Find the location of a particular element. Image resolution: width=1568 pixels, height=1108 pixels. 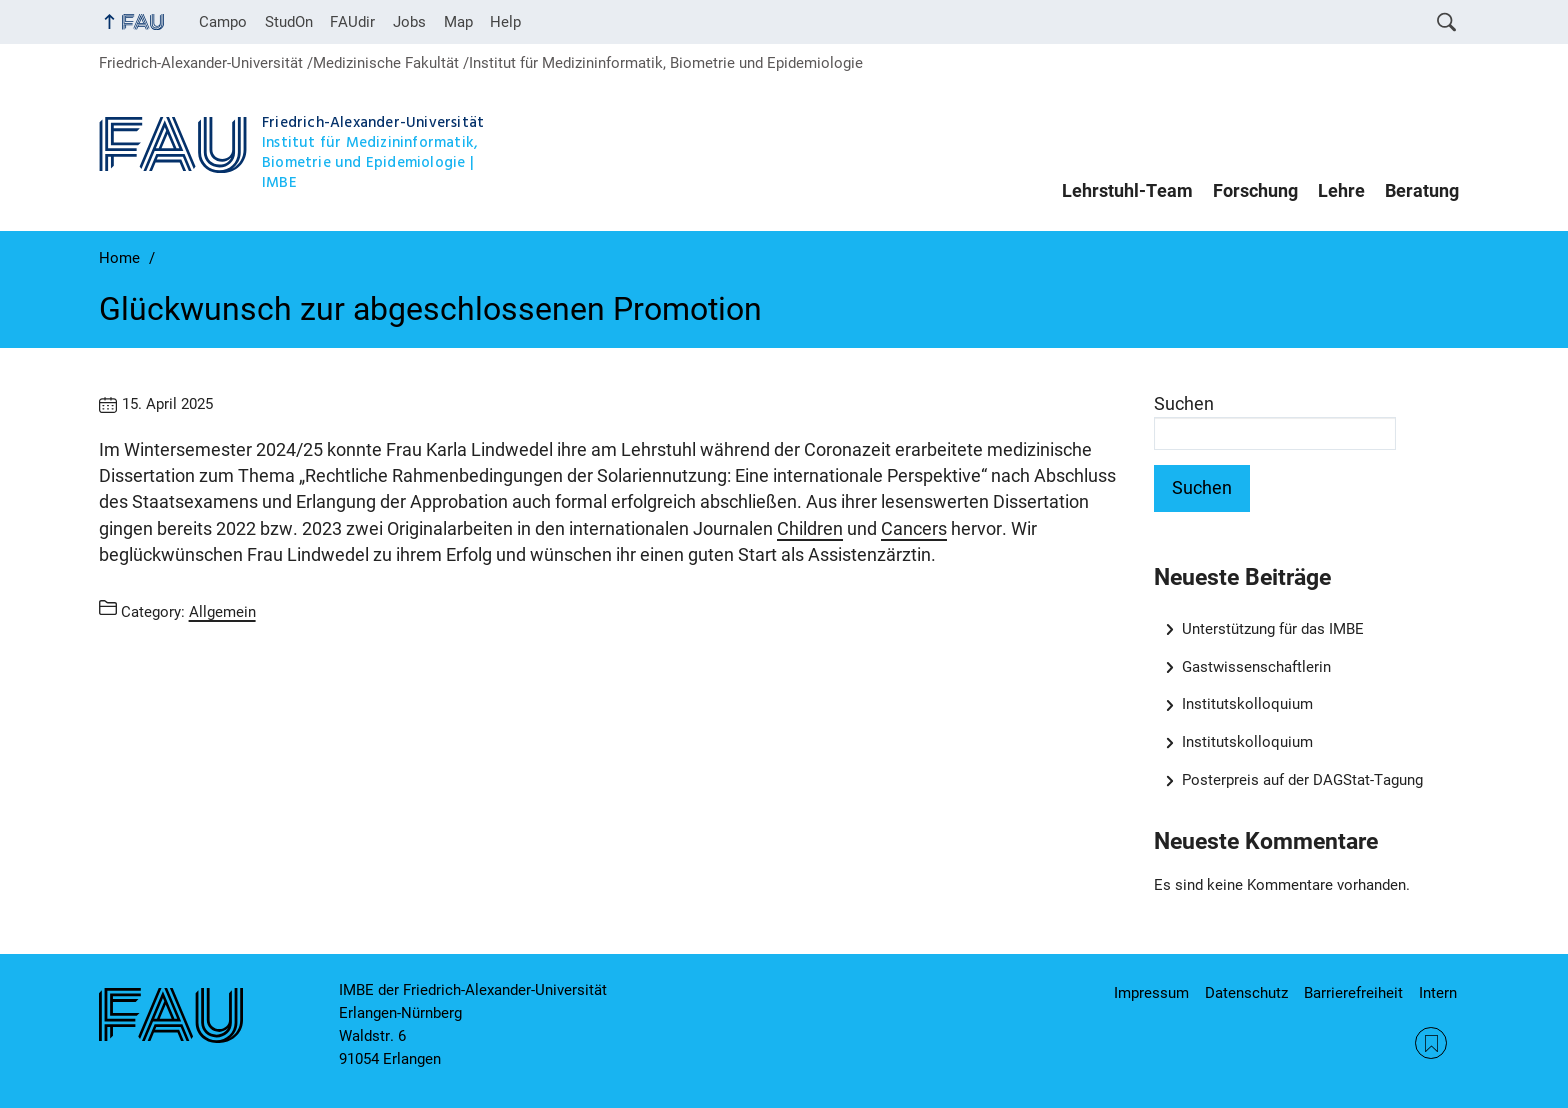

Beratung is located at coordinates (1422, 191).